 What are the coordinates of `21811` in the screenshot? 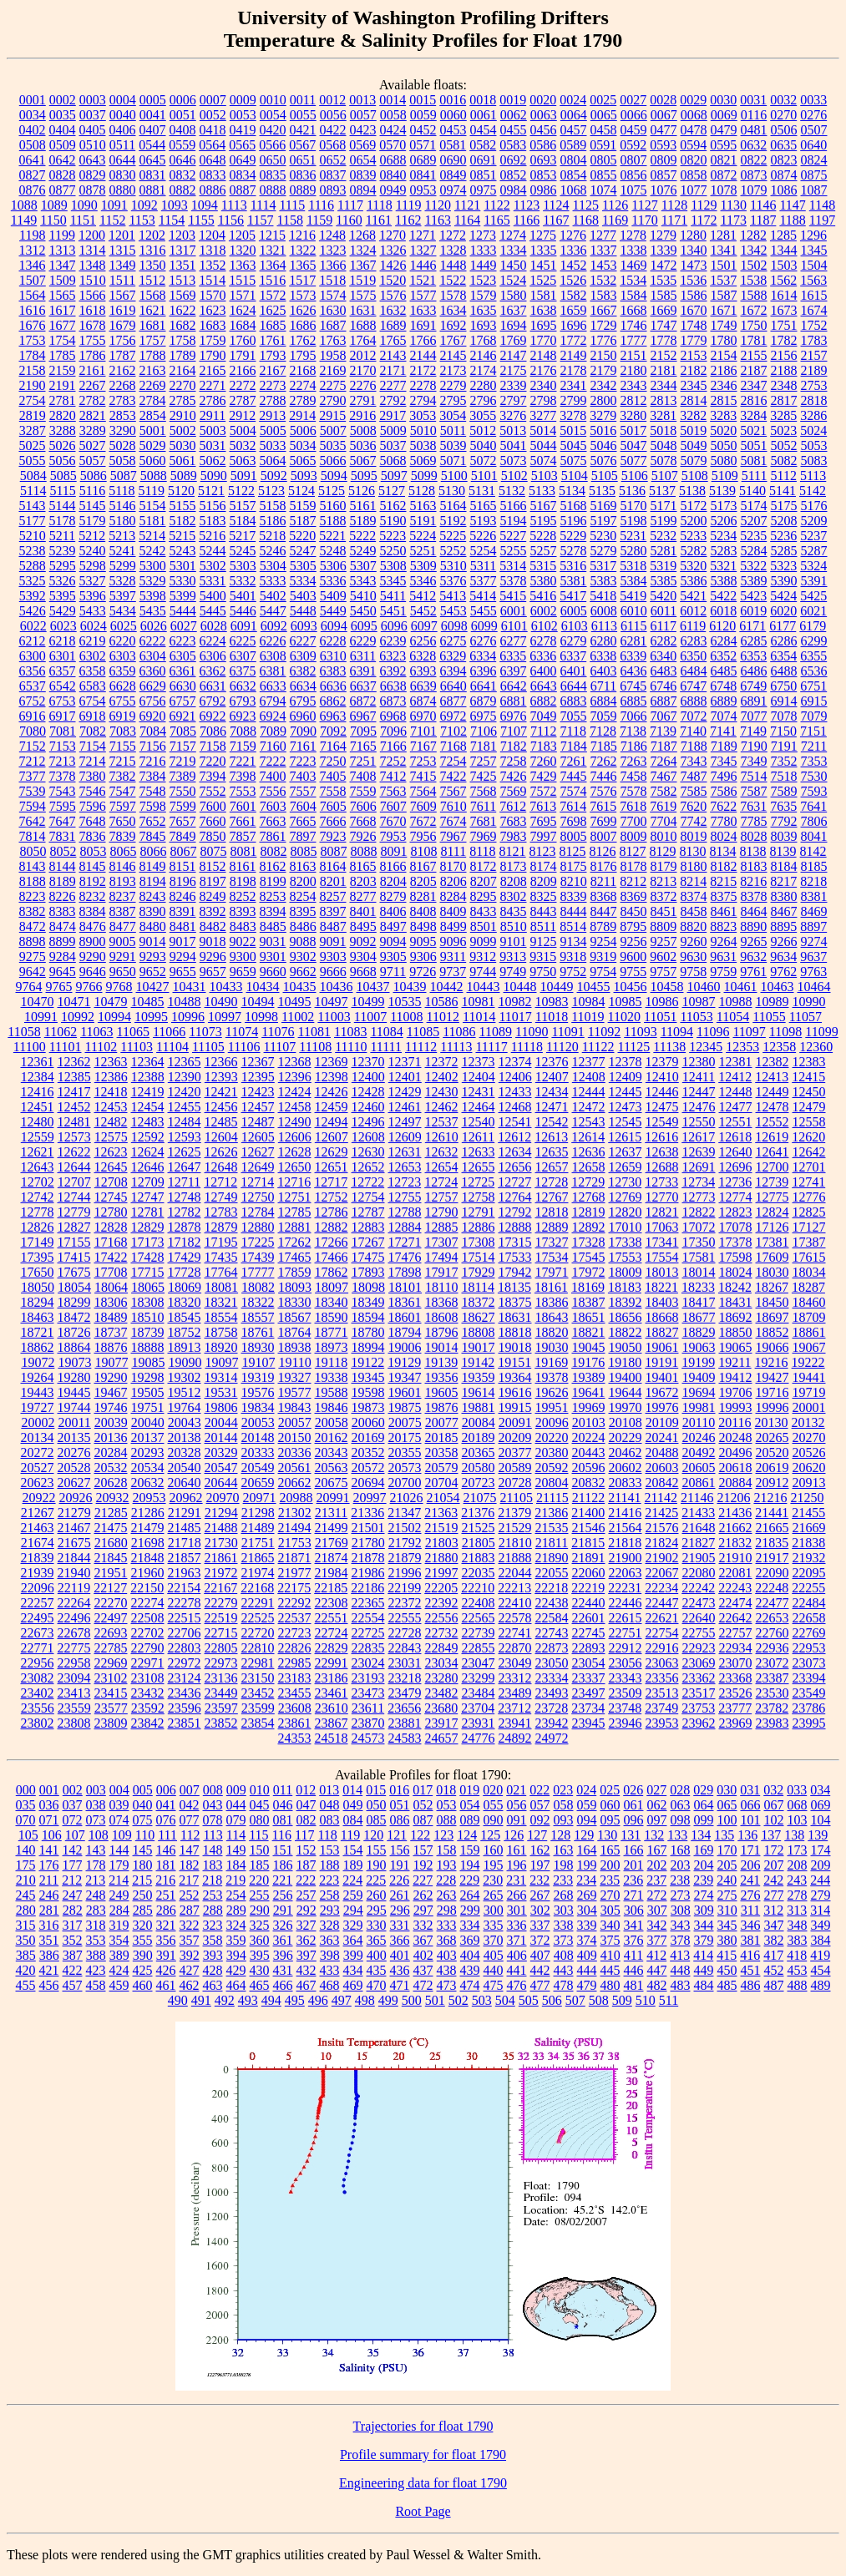 It's located at (551, 1543).